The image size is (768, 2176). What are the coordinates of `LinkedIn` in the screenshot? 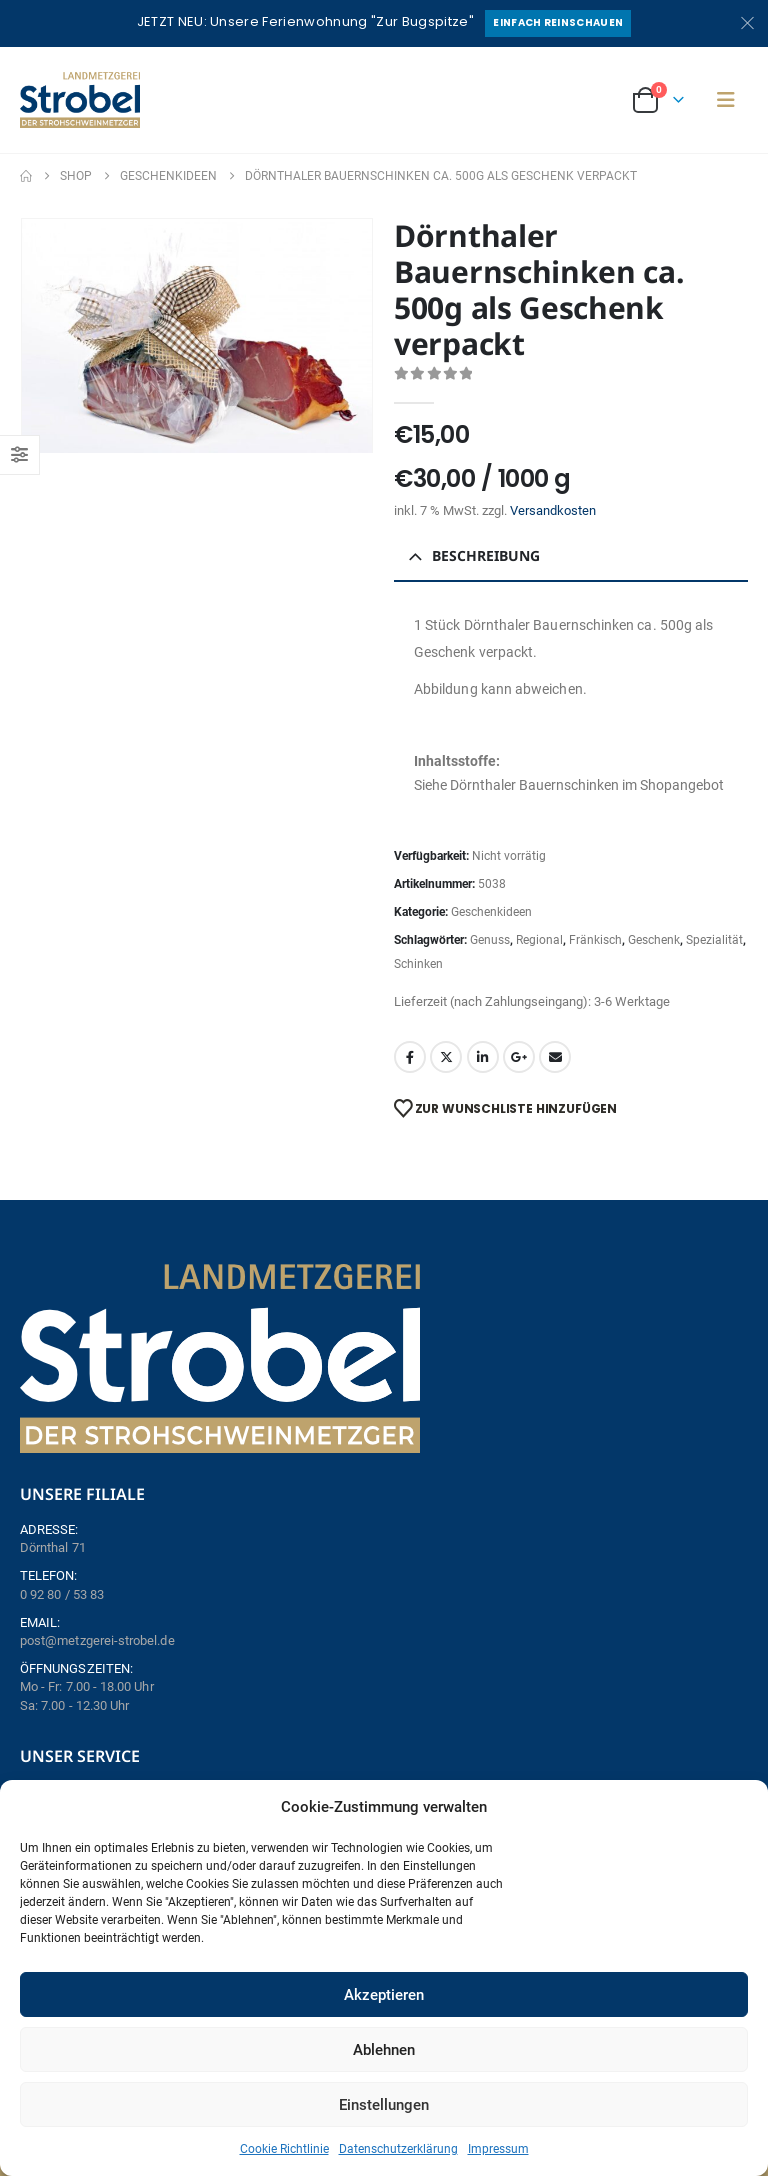 It's located at (483, 1057).